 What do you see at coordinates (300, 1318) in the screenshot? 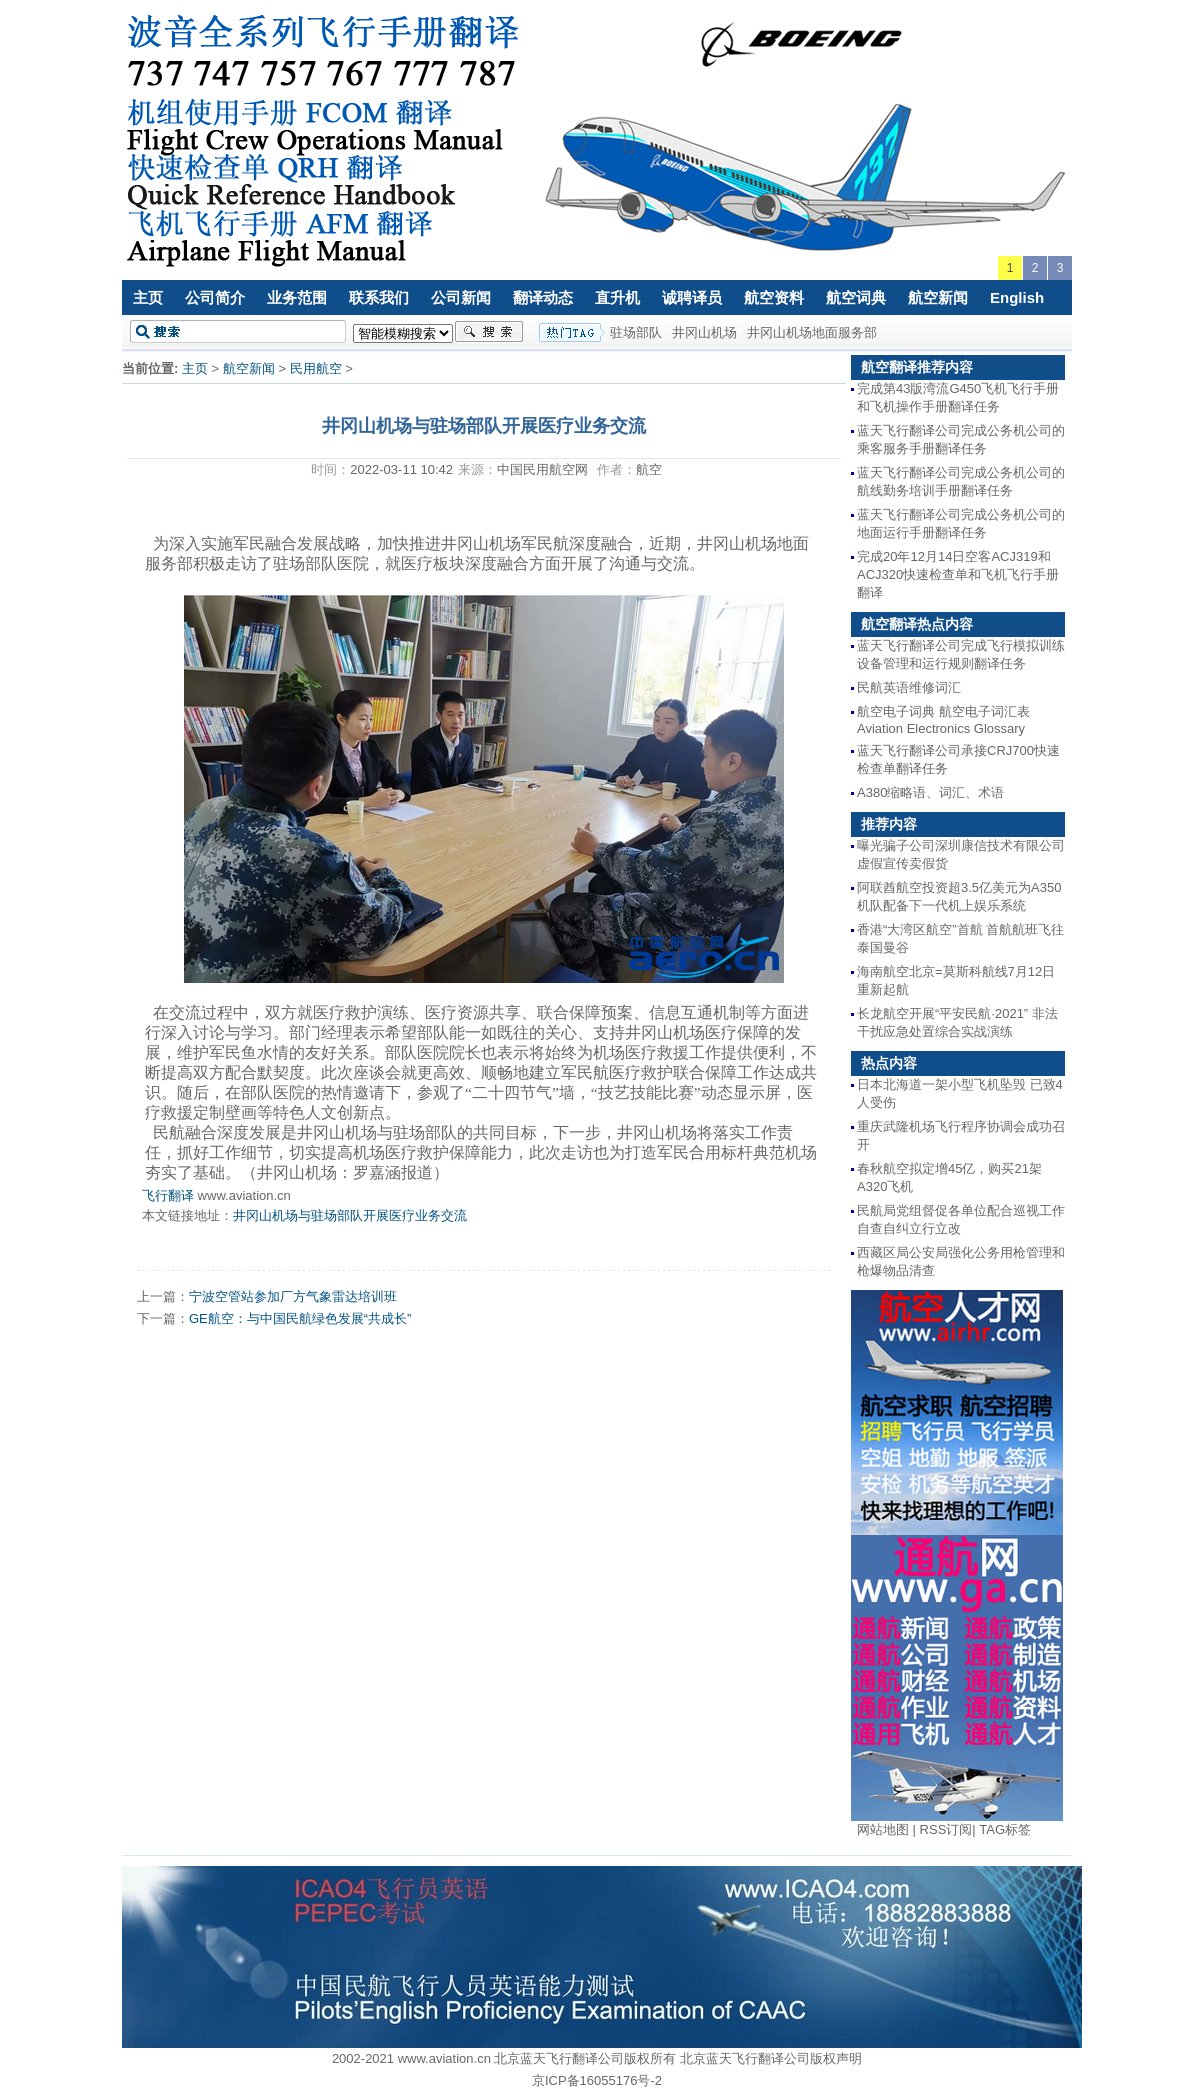
I see `GE航空：与中国民航绿色发展“共成长”` at bounding box center [300, 1318].